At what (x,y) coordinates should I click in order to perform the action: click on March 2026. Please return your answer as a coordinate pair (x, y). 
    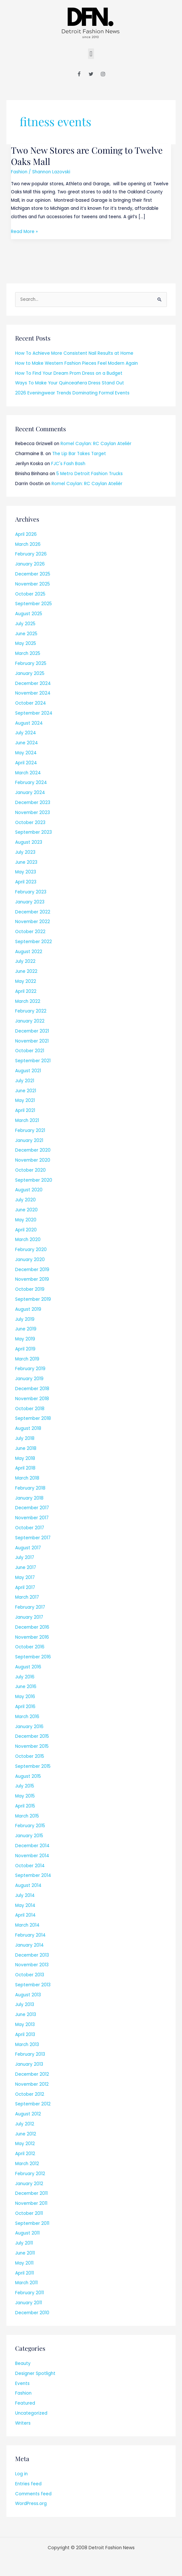
    Looking at the image, I should click on (28, 544).